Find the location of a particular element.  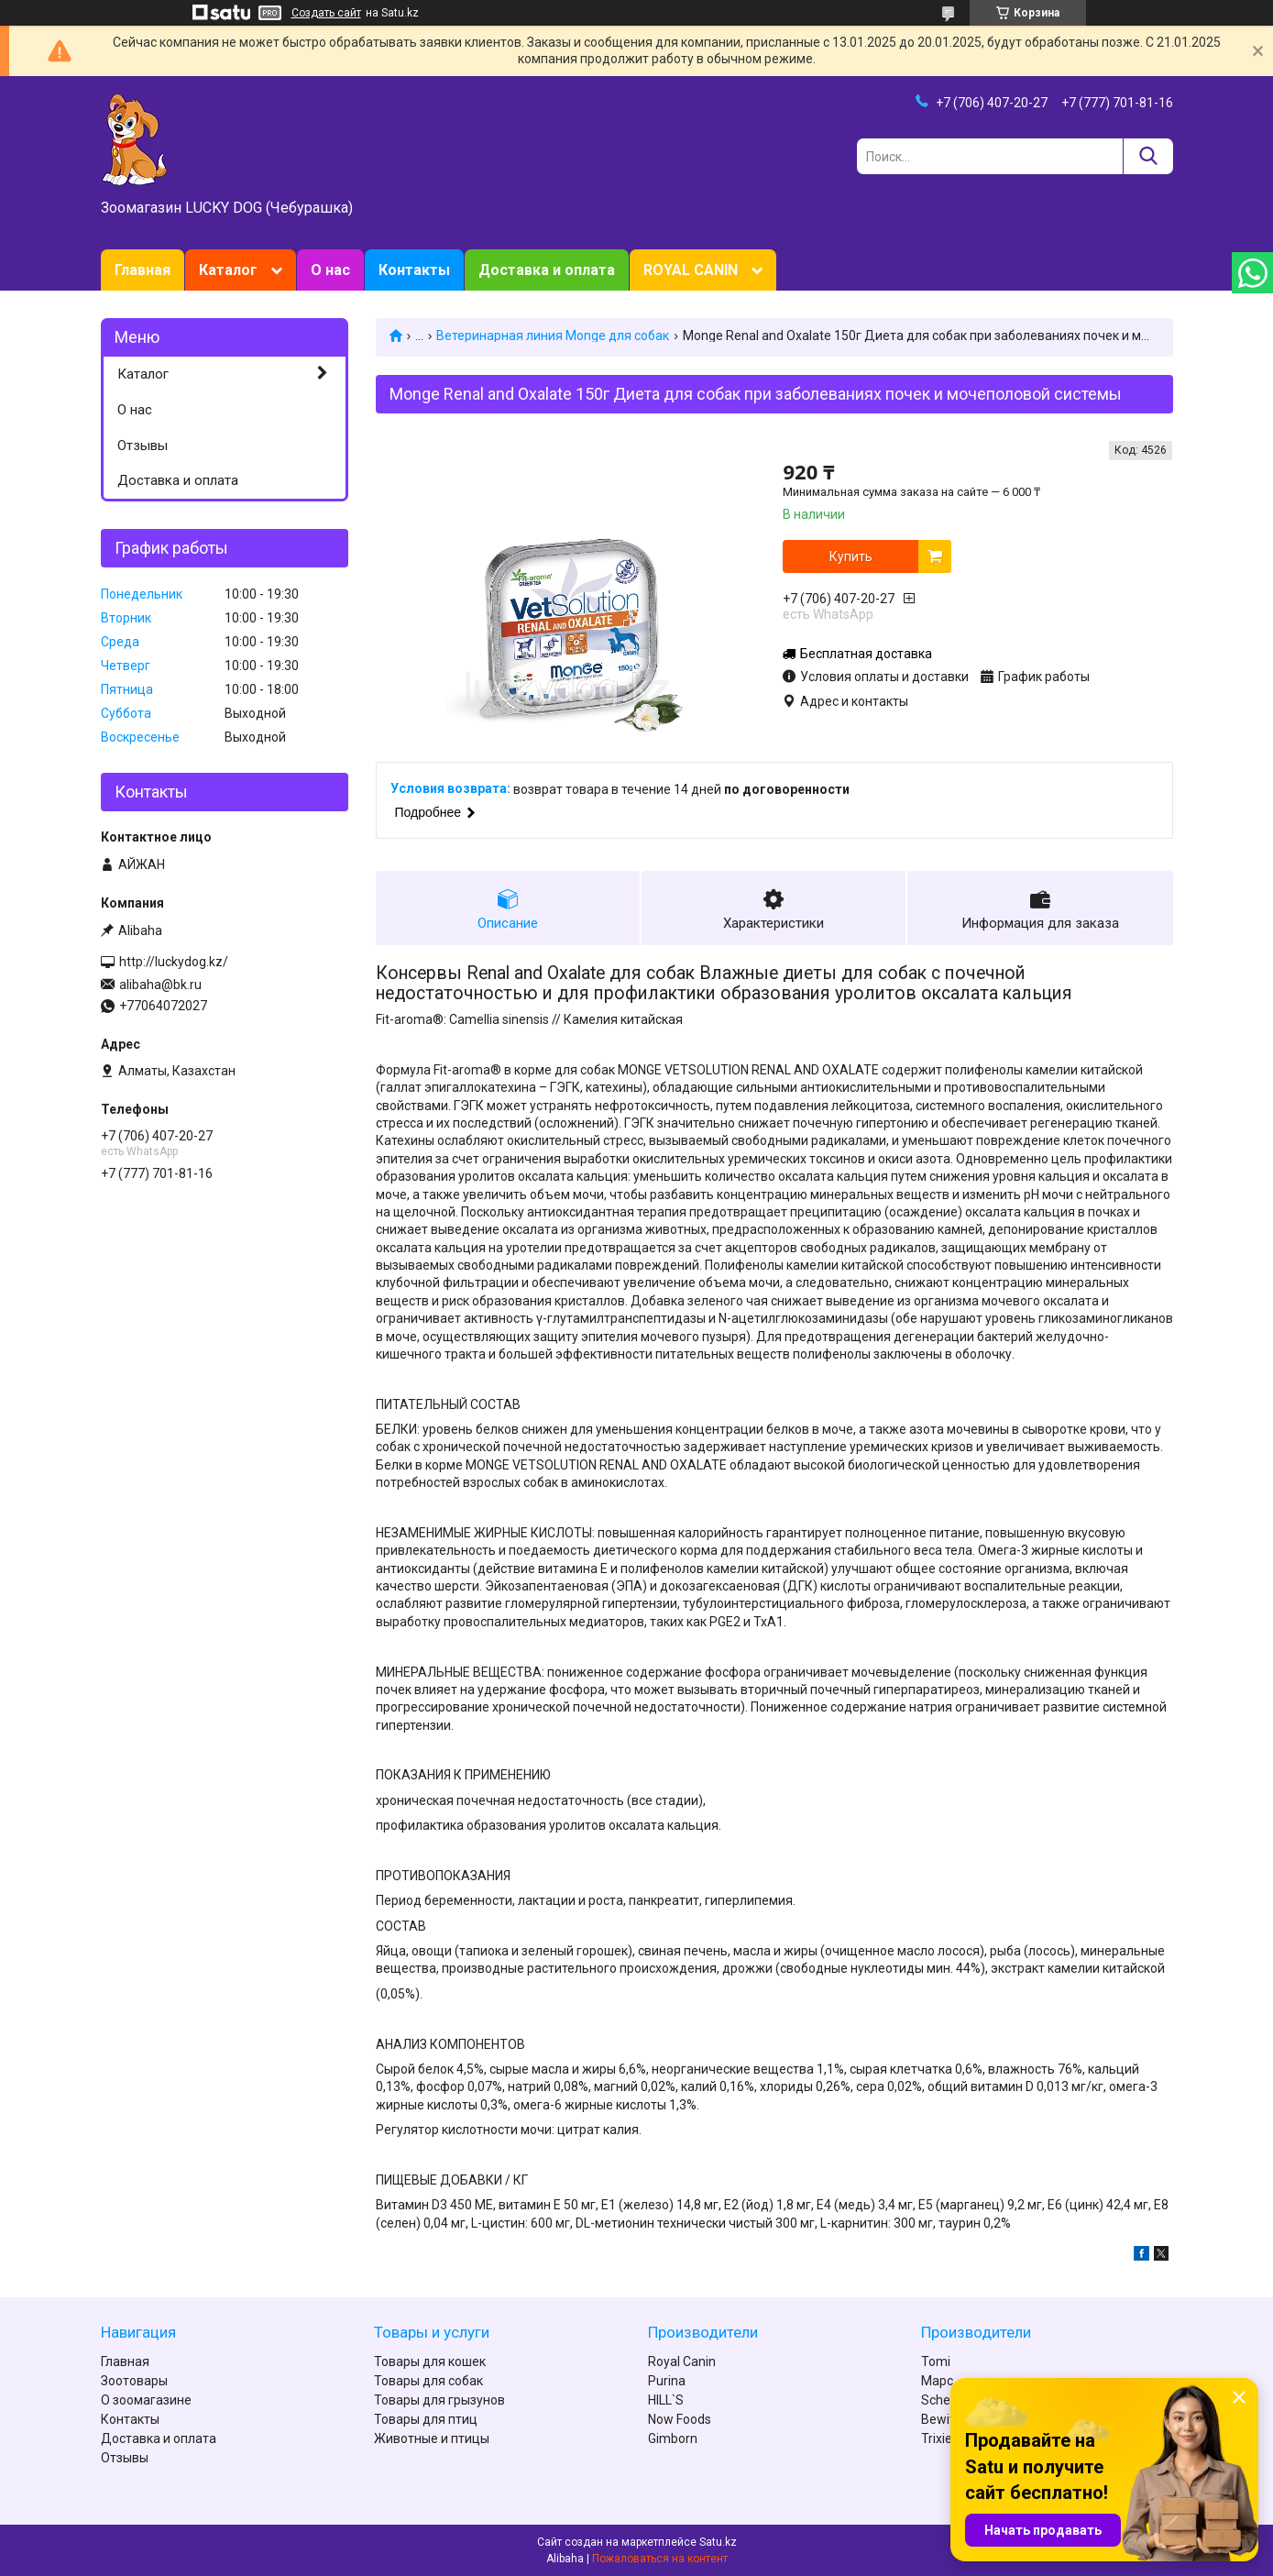

Ветеринарная линия Monge для собак is located at coordinates (552, 335).